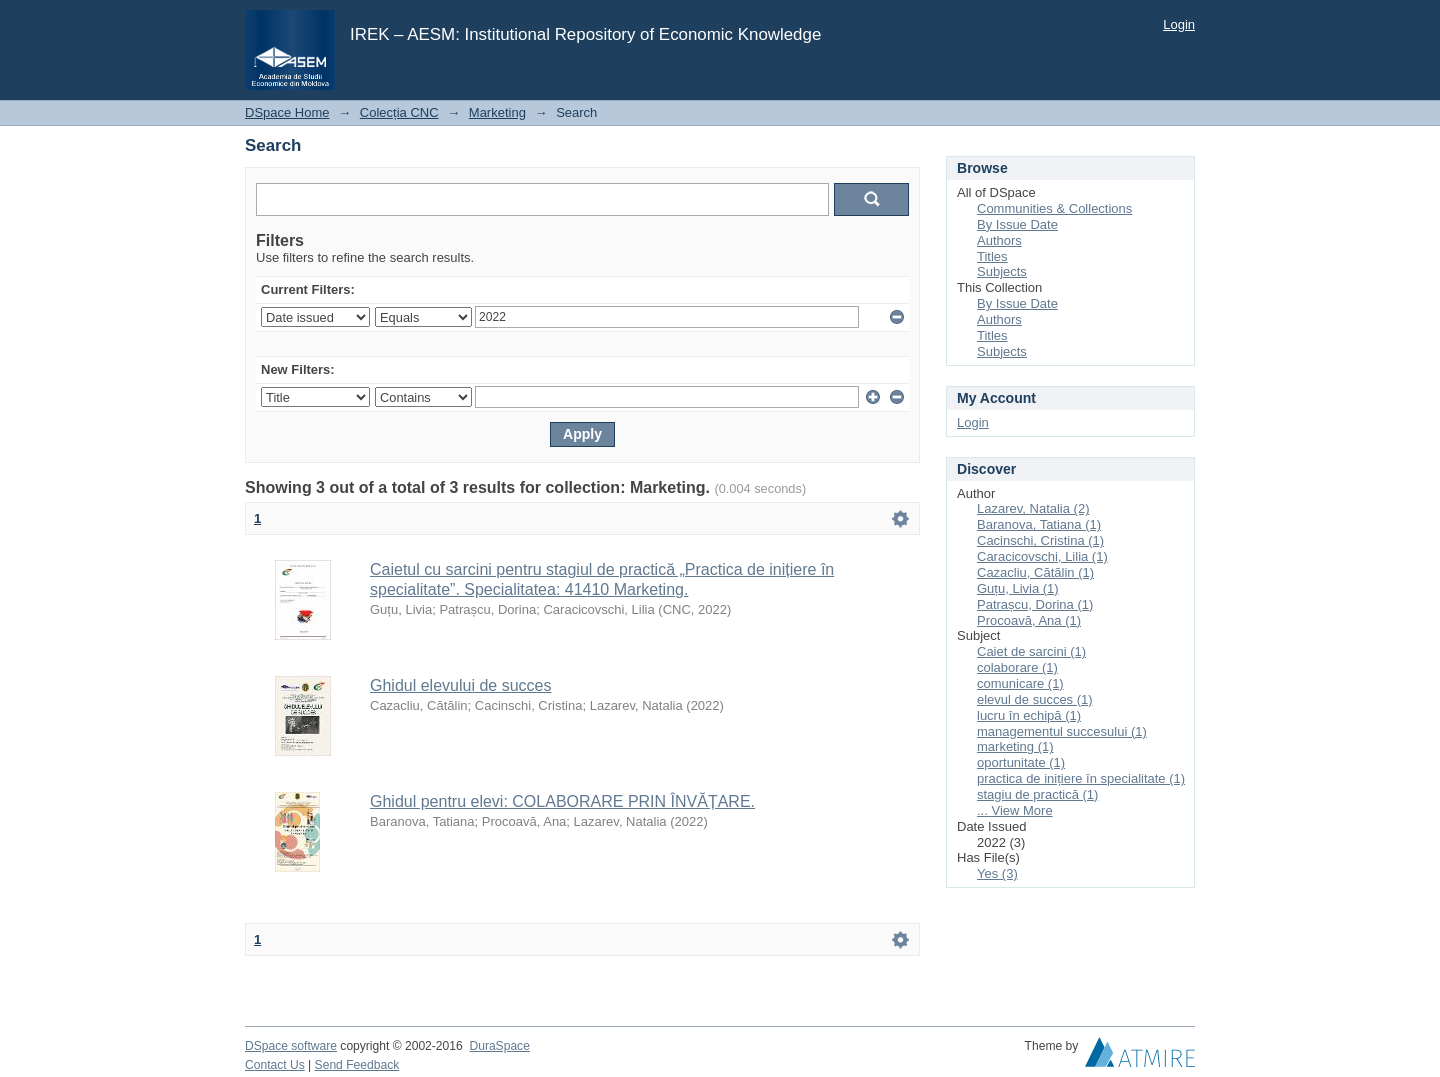 This screenshot has height=1077, width=1440. What do you see at coordinates (1035, 572) in the screenshot?
I see `Cazacliu, Cătălin (1)` at bounding box center [1035, 572].